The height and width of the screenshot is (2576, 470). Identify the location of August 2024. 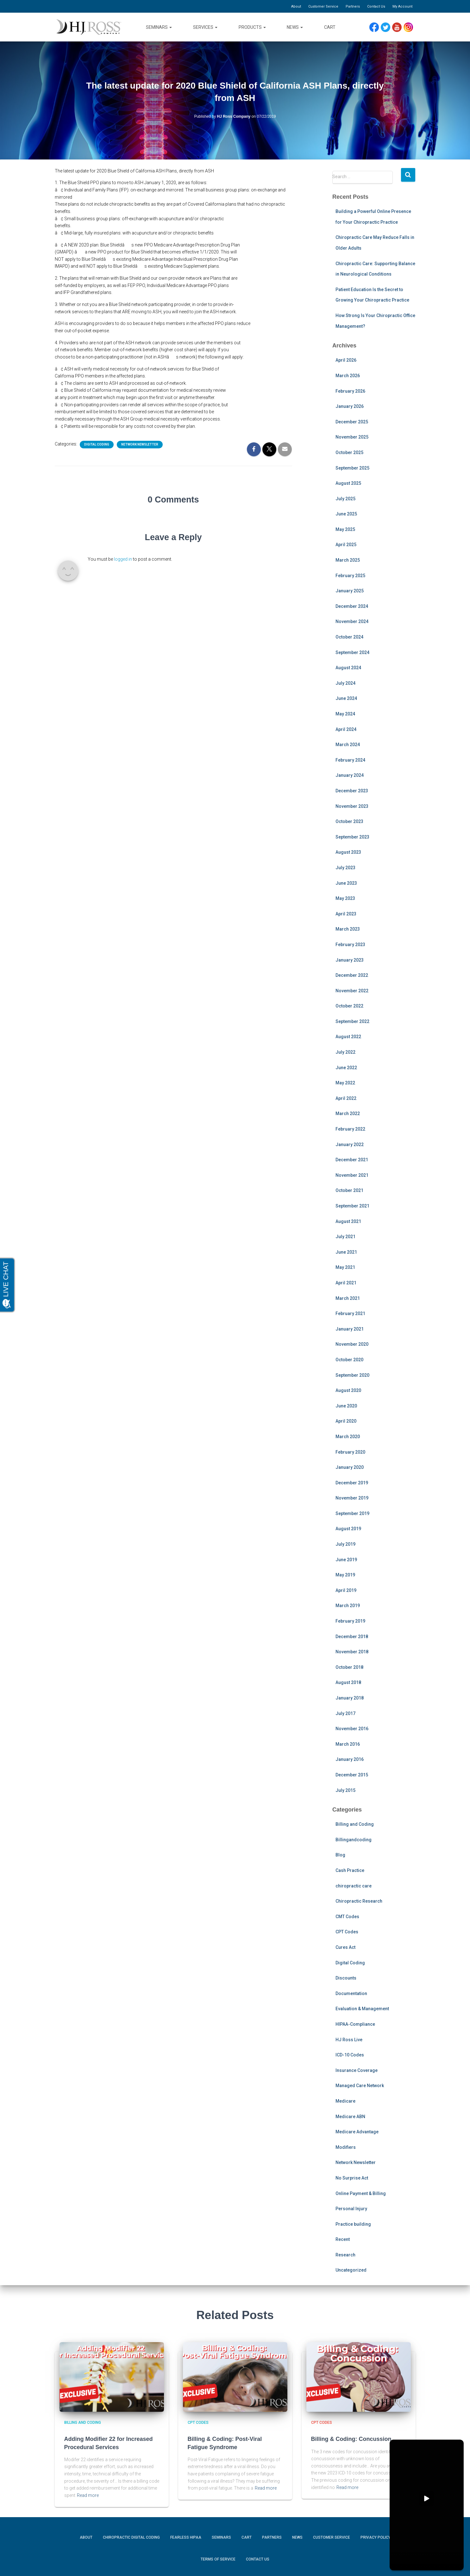
(348, 667).